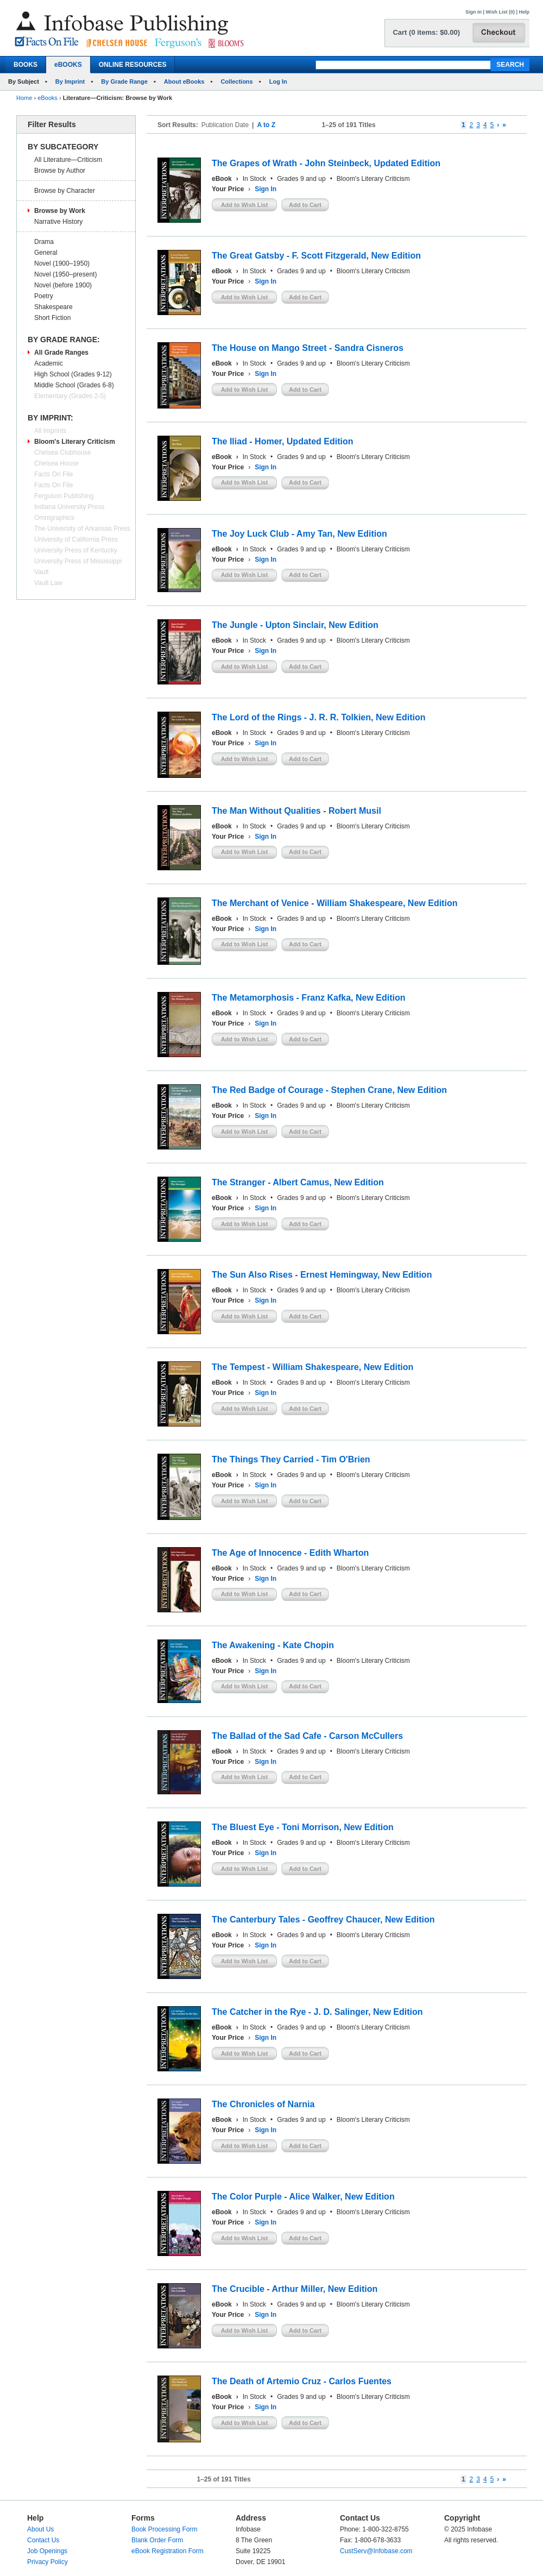 The image size is (543, 2576). What do you see at coordinates (524, 12) in the screenshot?
I see `Help` at bounding box center [524, 12].